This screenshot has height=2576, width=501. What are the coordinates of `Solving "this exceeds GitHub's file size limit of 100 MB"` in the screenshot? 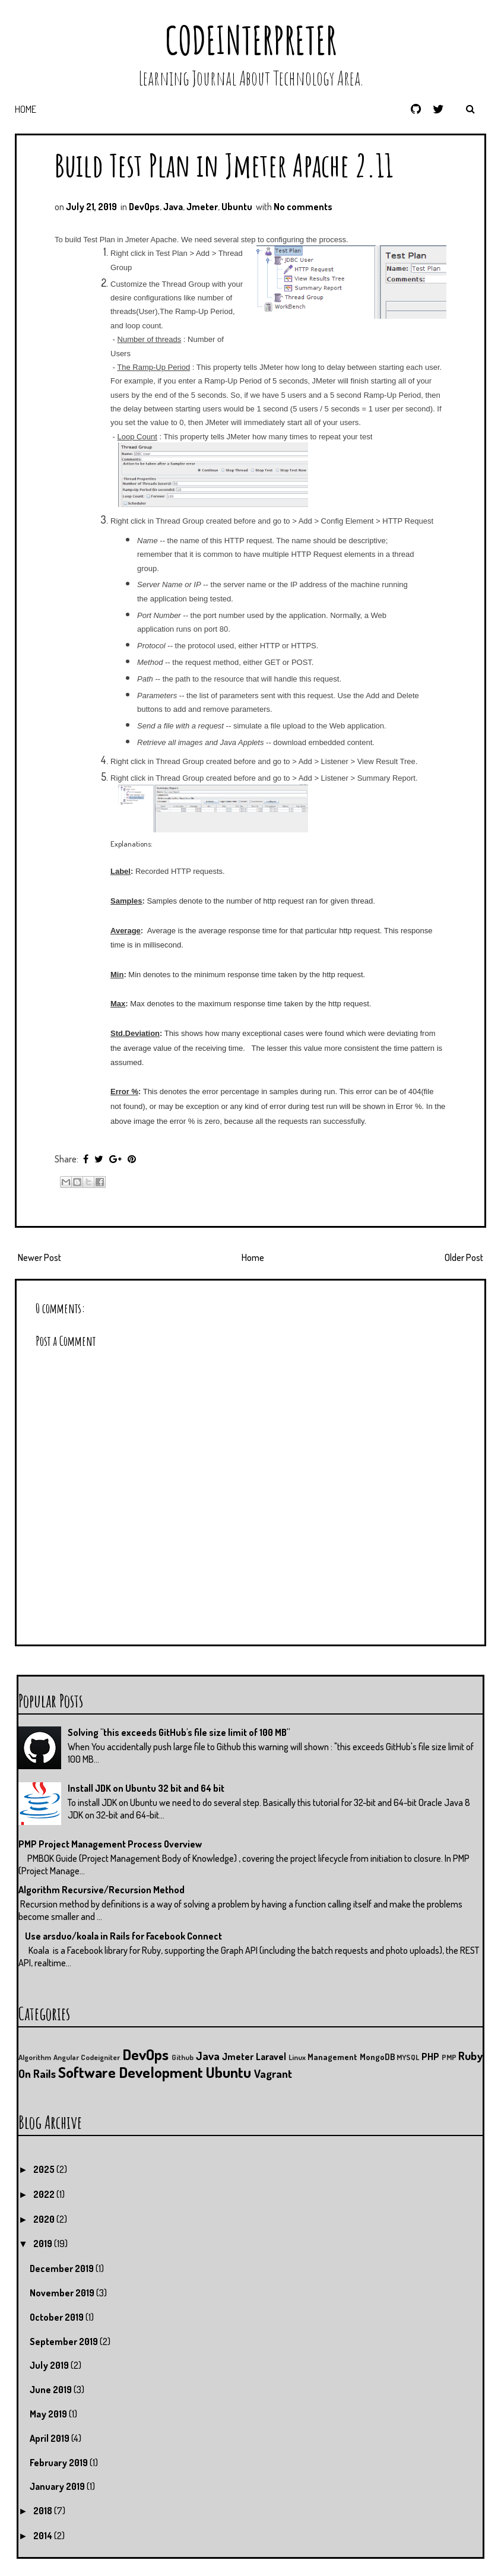 It's located at (179, 1732).